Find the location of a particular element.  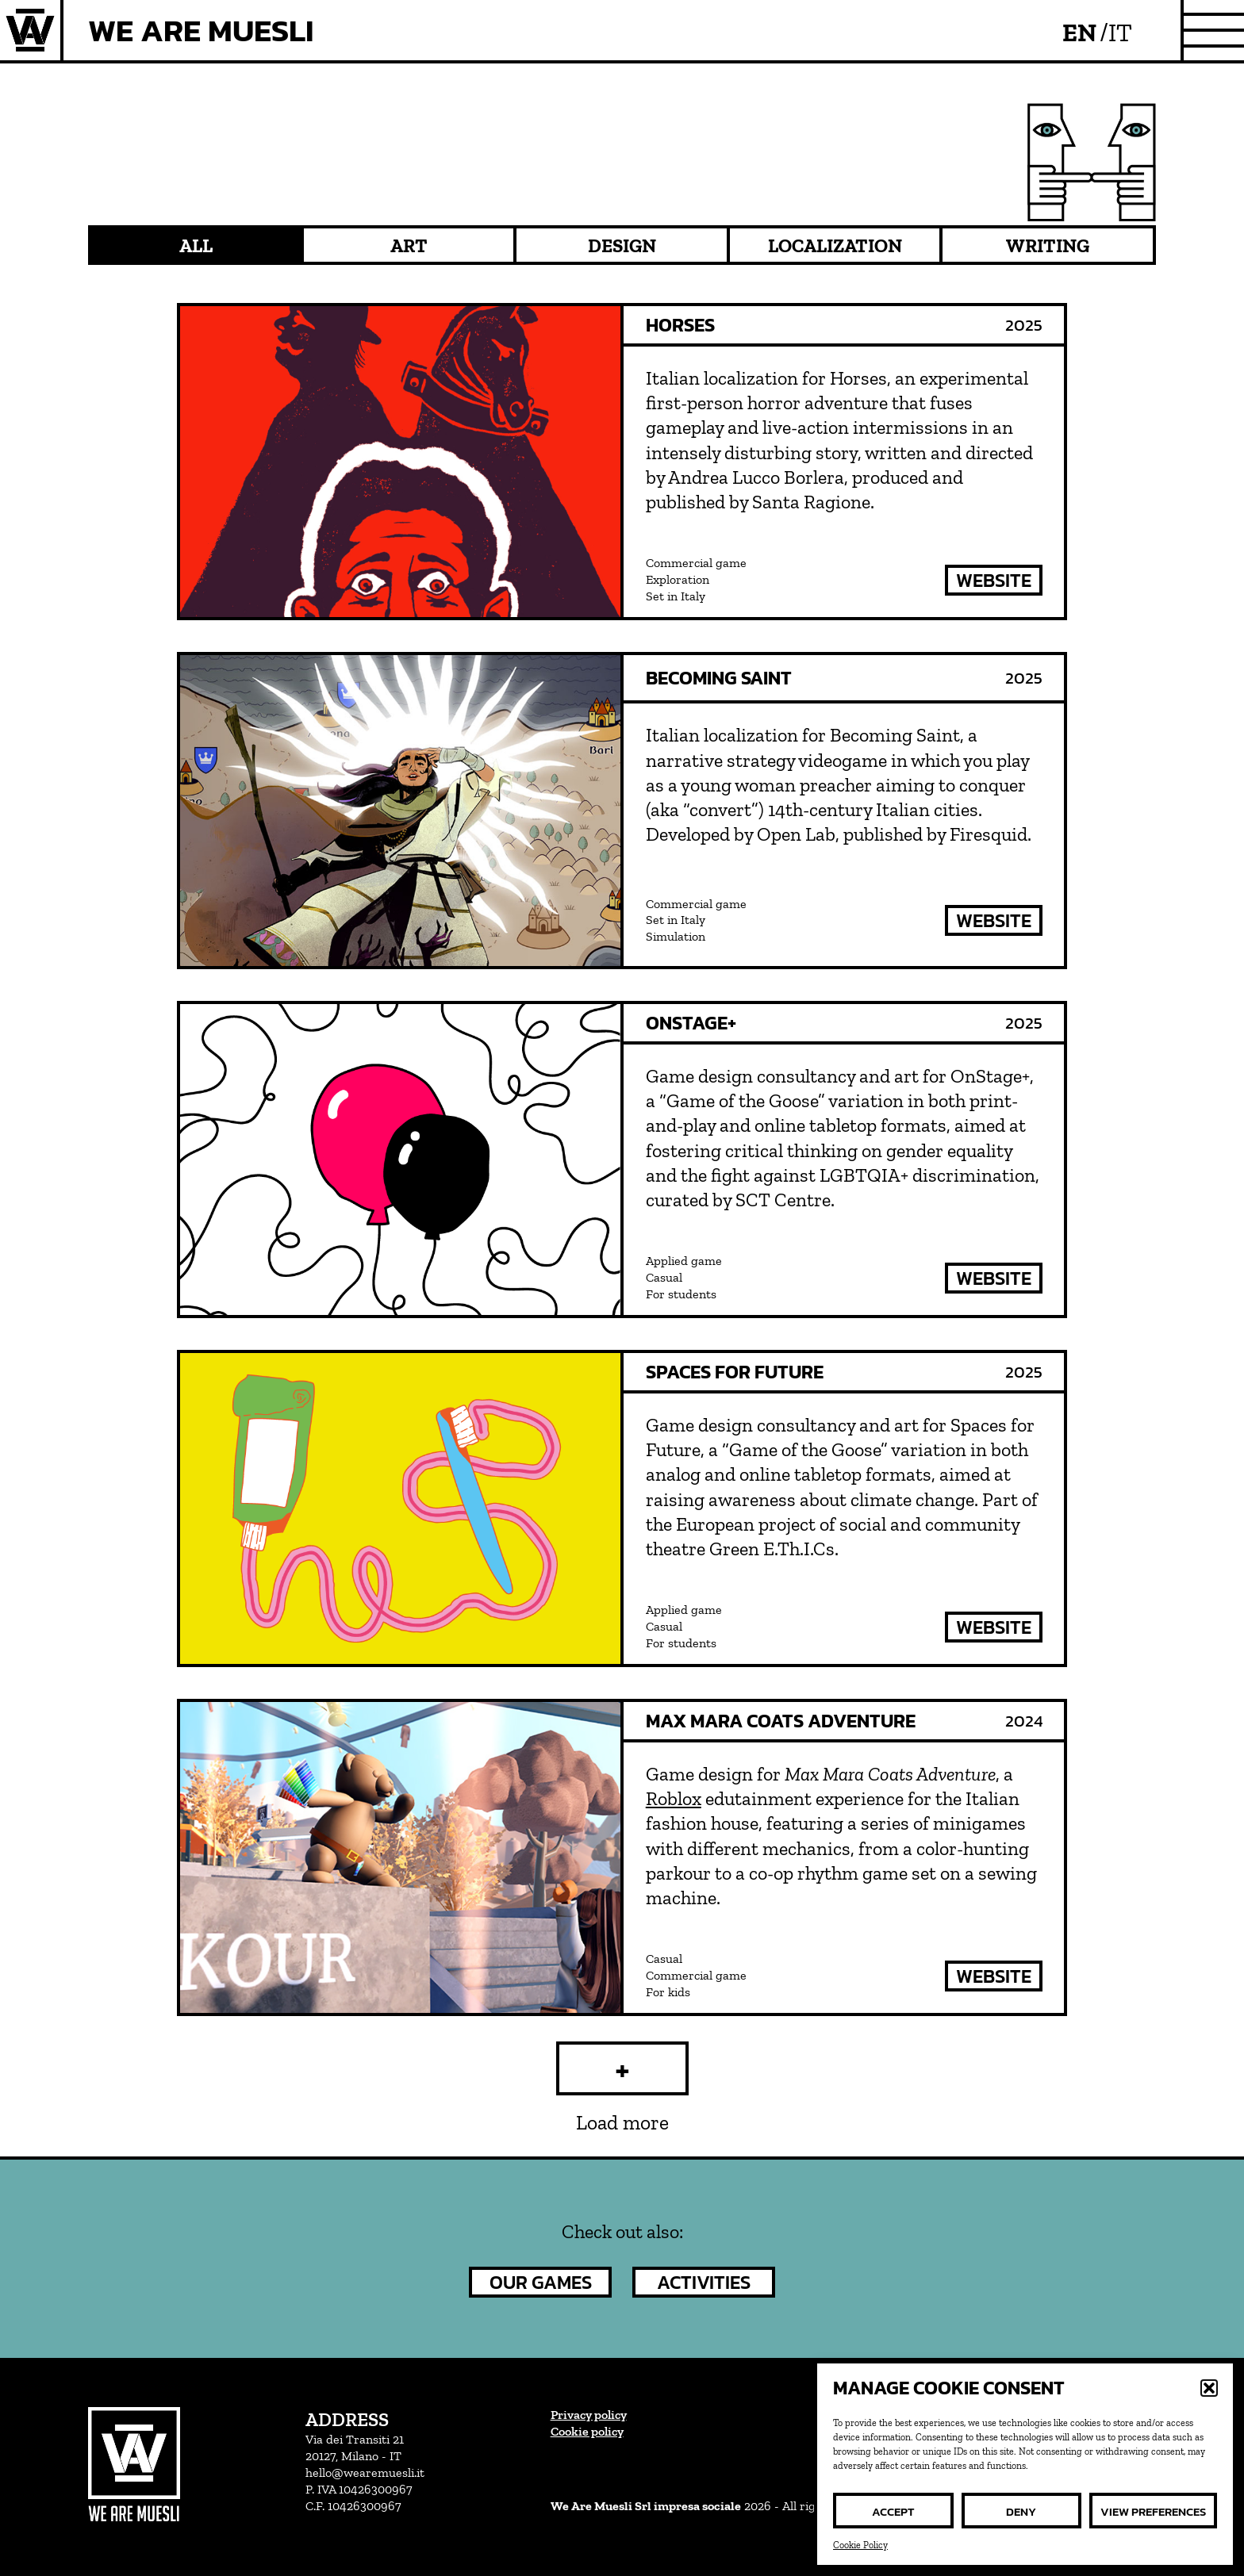

View preferences is located at coordinates (1153, 2511).